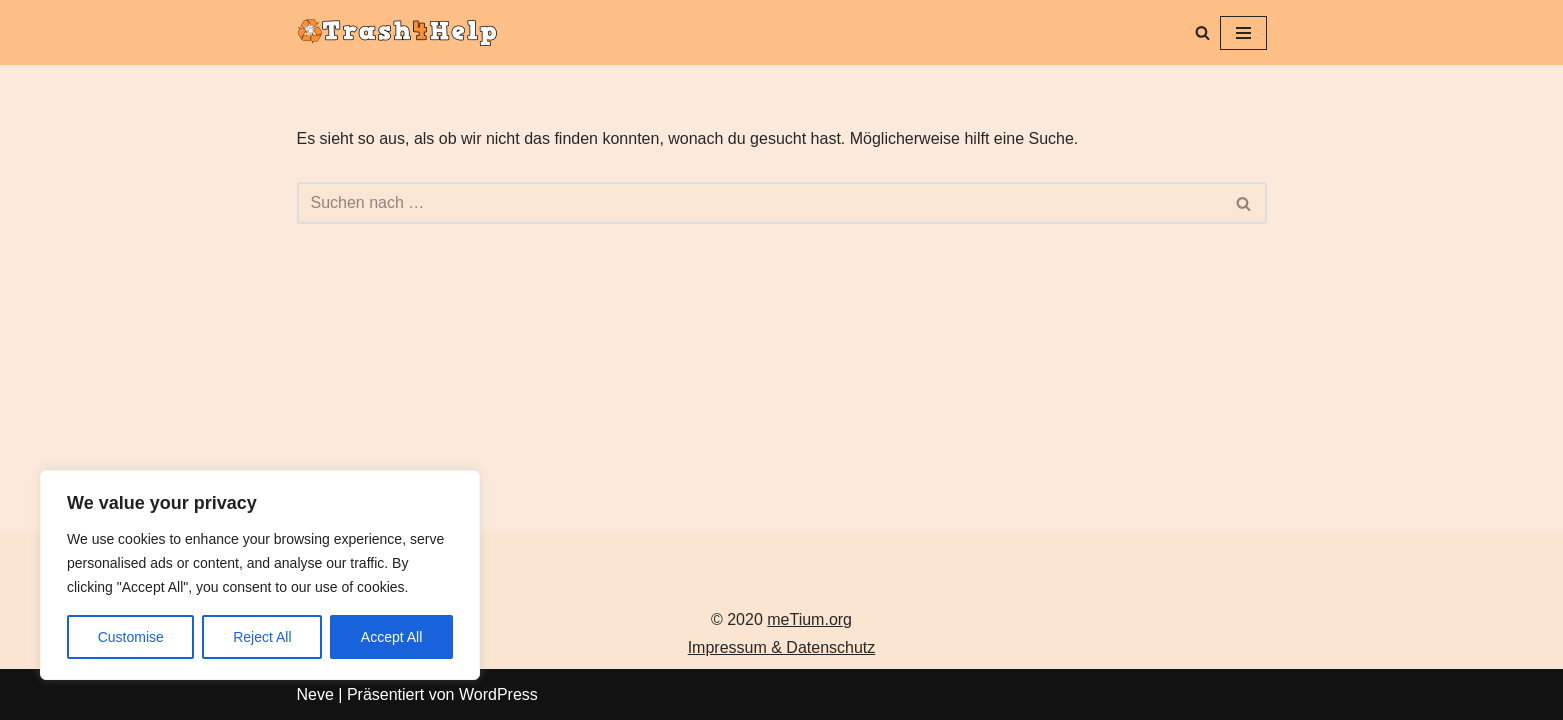 This screenshot has height=720, width=1563. Describe the element at coordinates (315, 694) in the screenshot. I see `Neve` at that location.